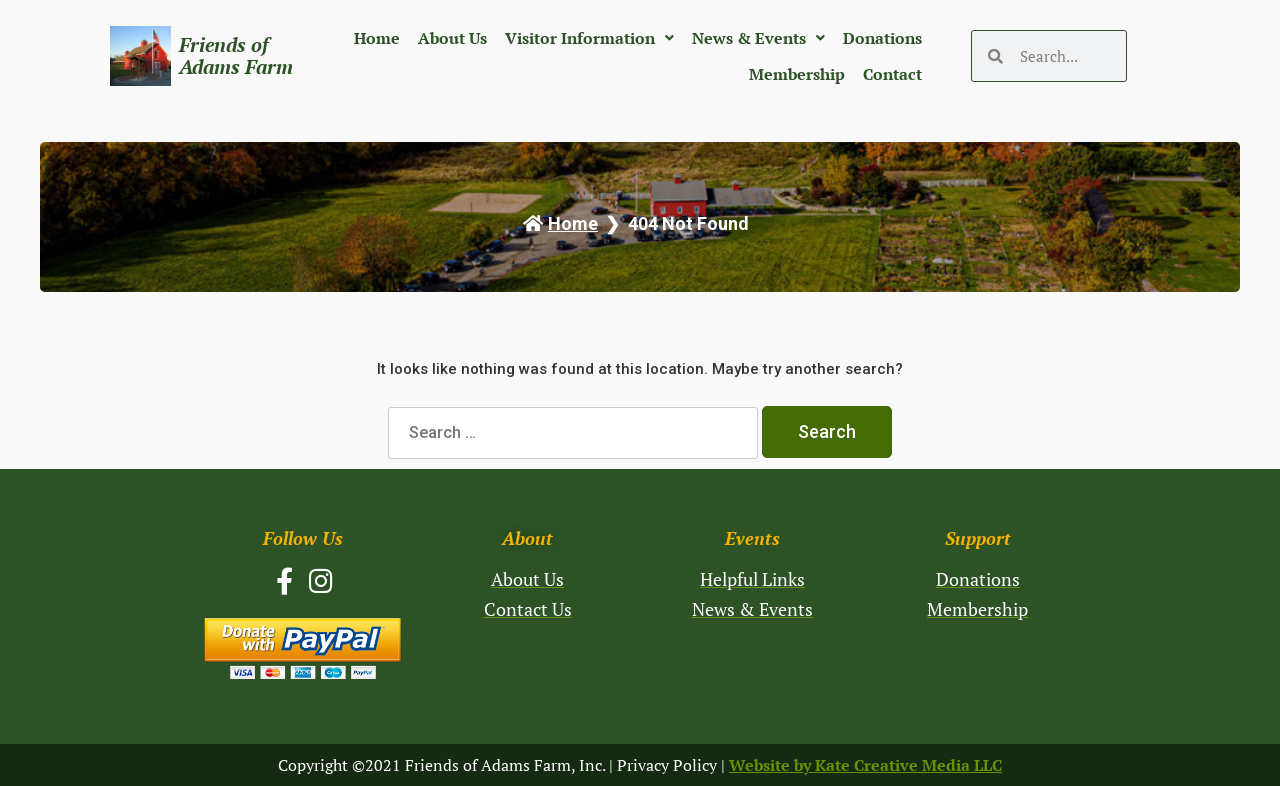 The height and width of the screenshot is (786, 1280). What do you see at coordinates (452, 38) in the screenshot?
I see `About Us` at bounding box center [452, 38].